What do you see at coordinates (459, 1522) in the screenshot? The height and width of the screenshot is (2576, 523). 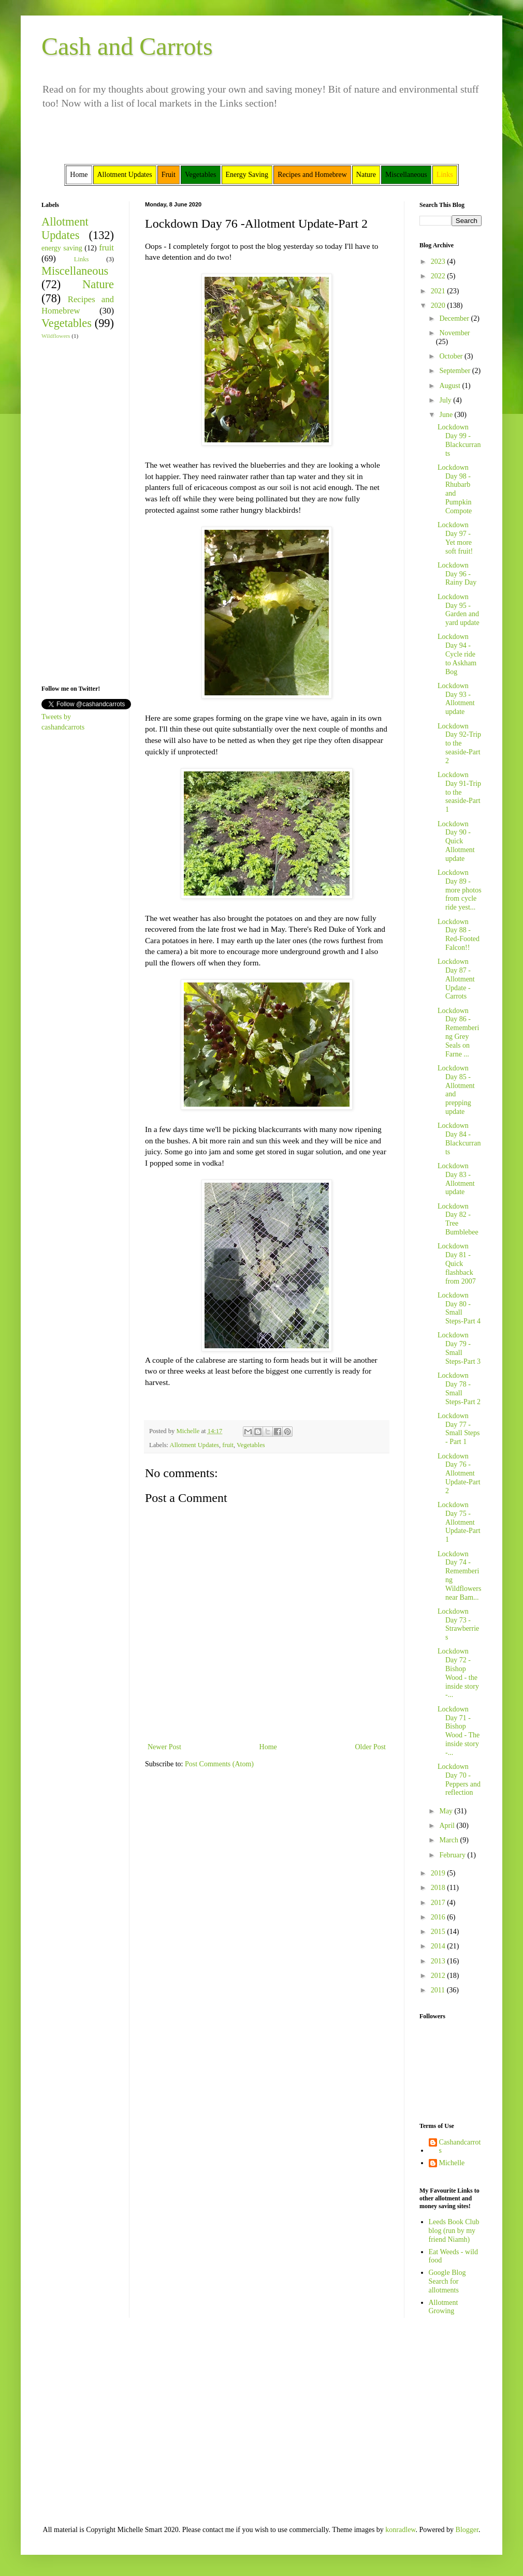 I see `Lockdown Day 75 - Allotment Update-Part 1` at bounding box center [459, 1522].